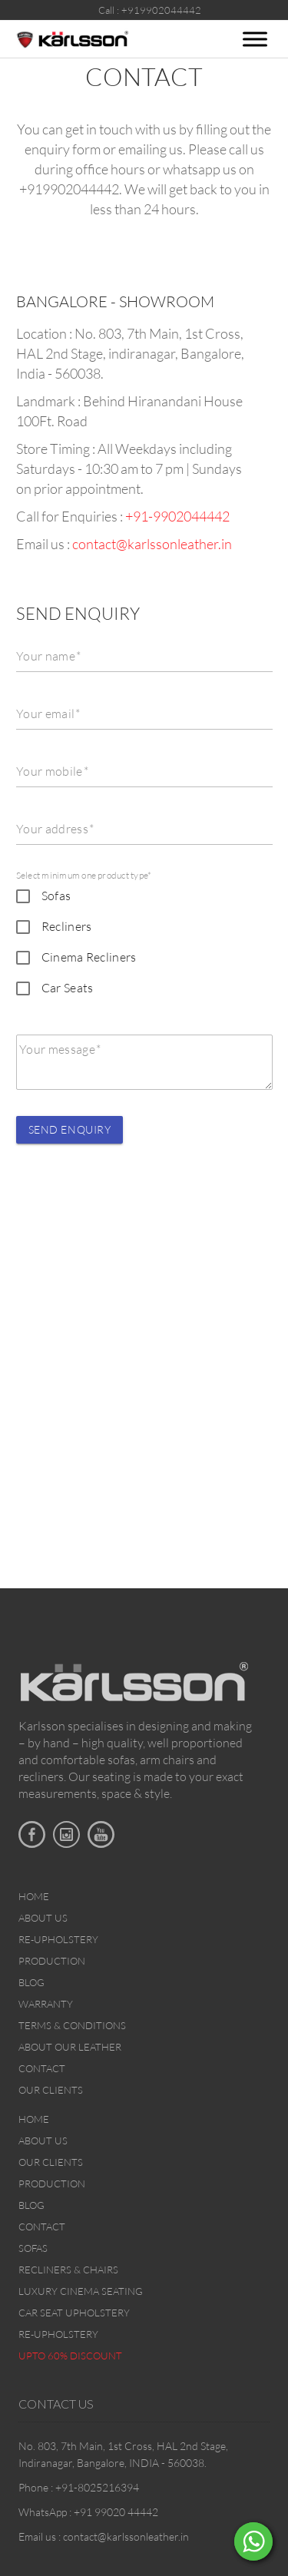 The image size is (288, 2576). I want to click on About Us, so click(43, 1918).